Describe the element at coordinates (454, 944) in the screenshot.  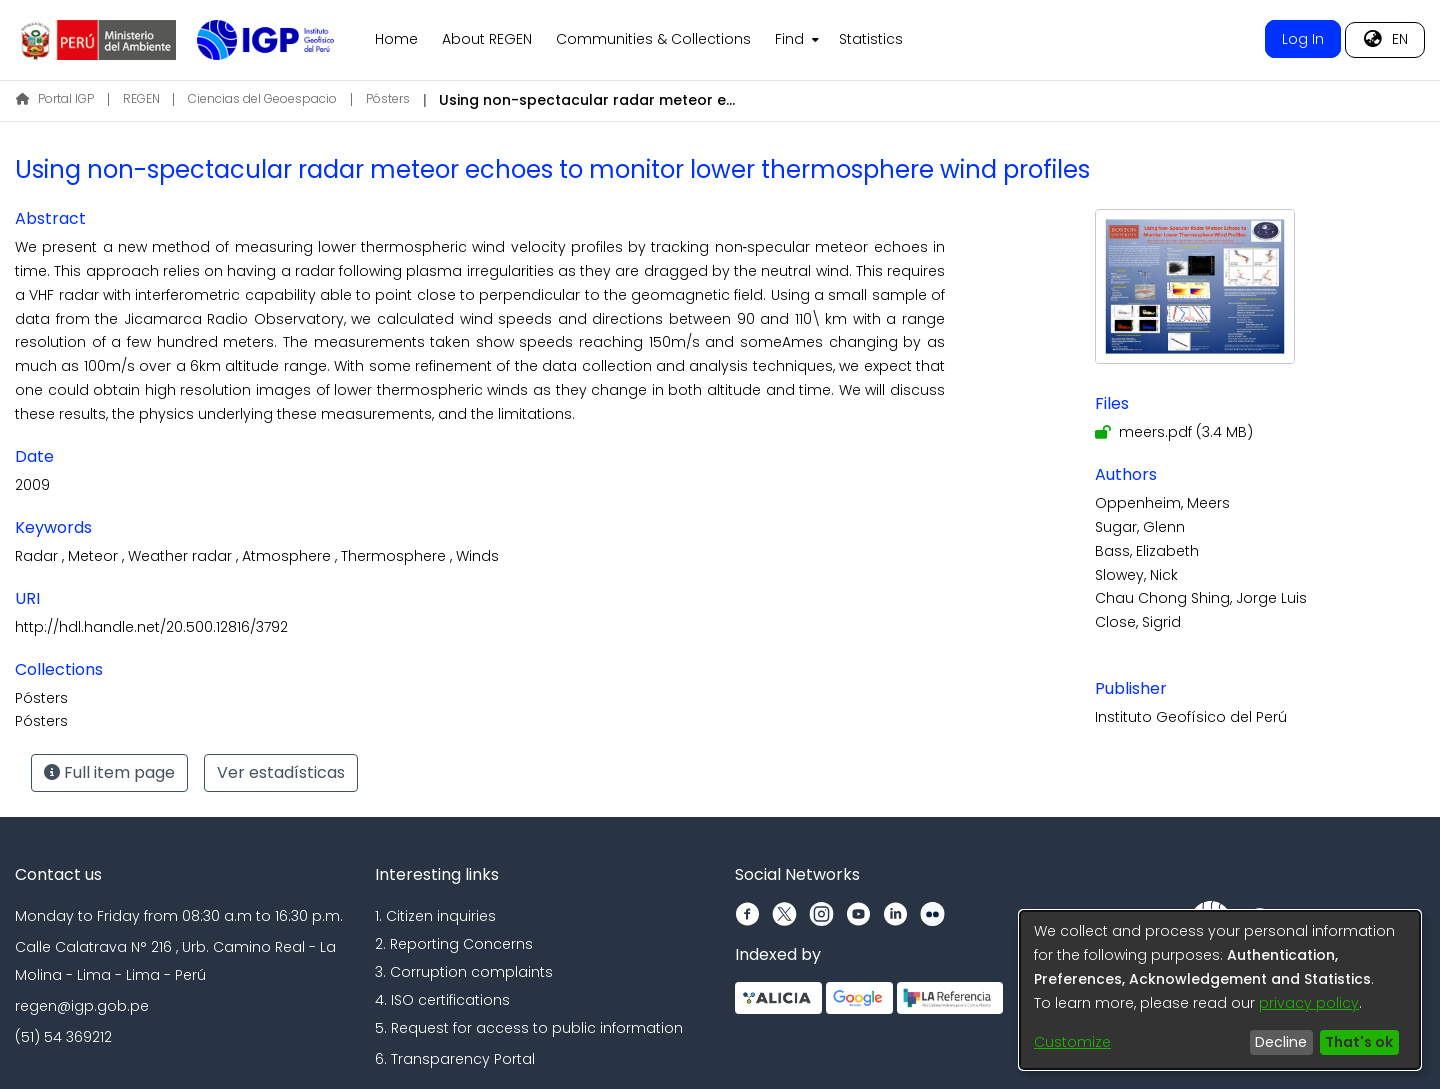
I see `2. Reporting Concerns` at that location.